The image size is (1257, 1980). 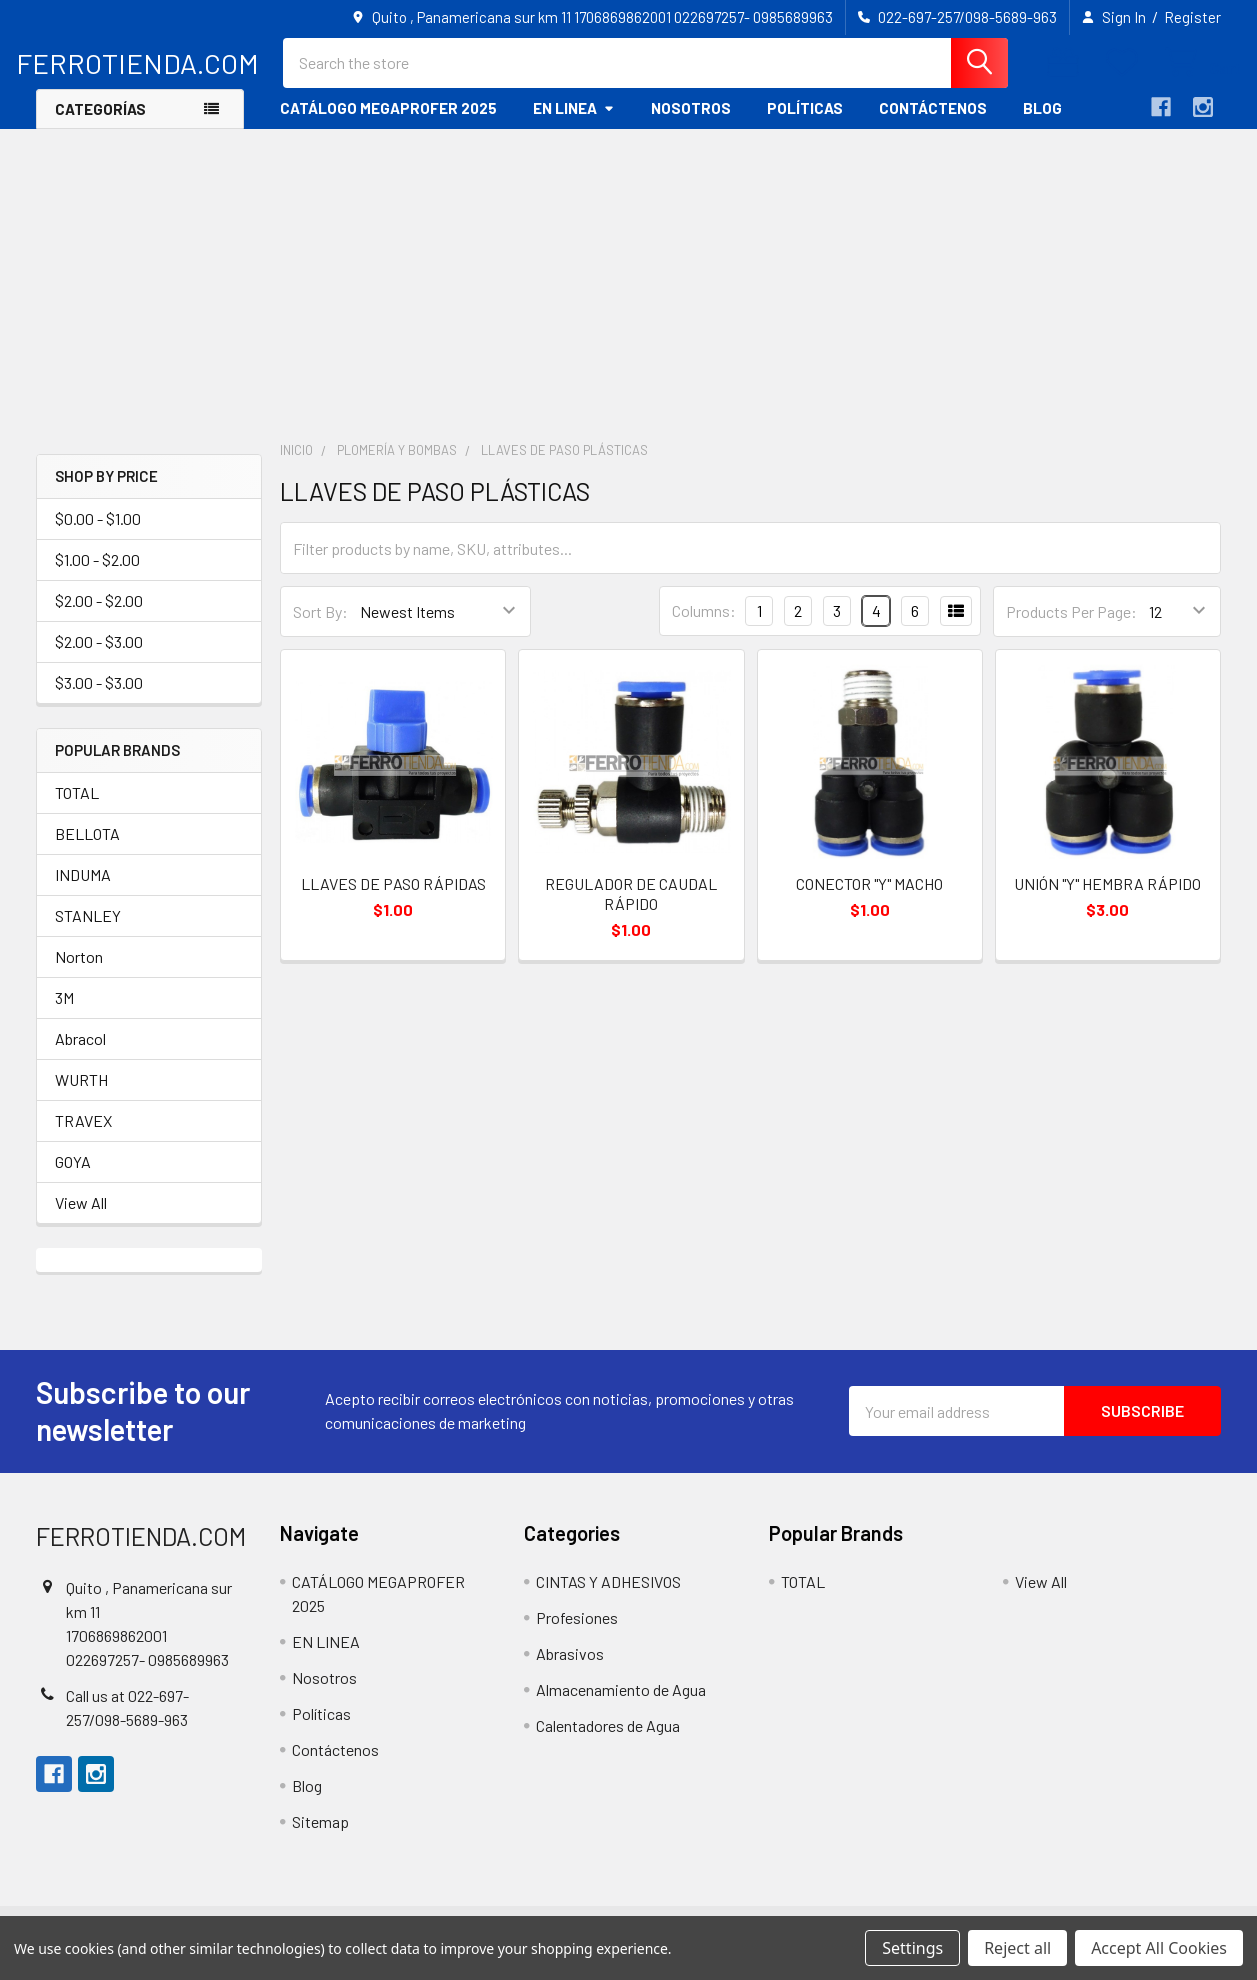 I want to click on Nosotros, so click(x=691, y=123).